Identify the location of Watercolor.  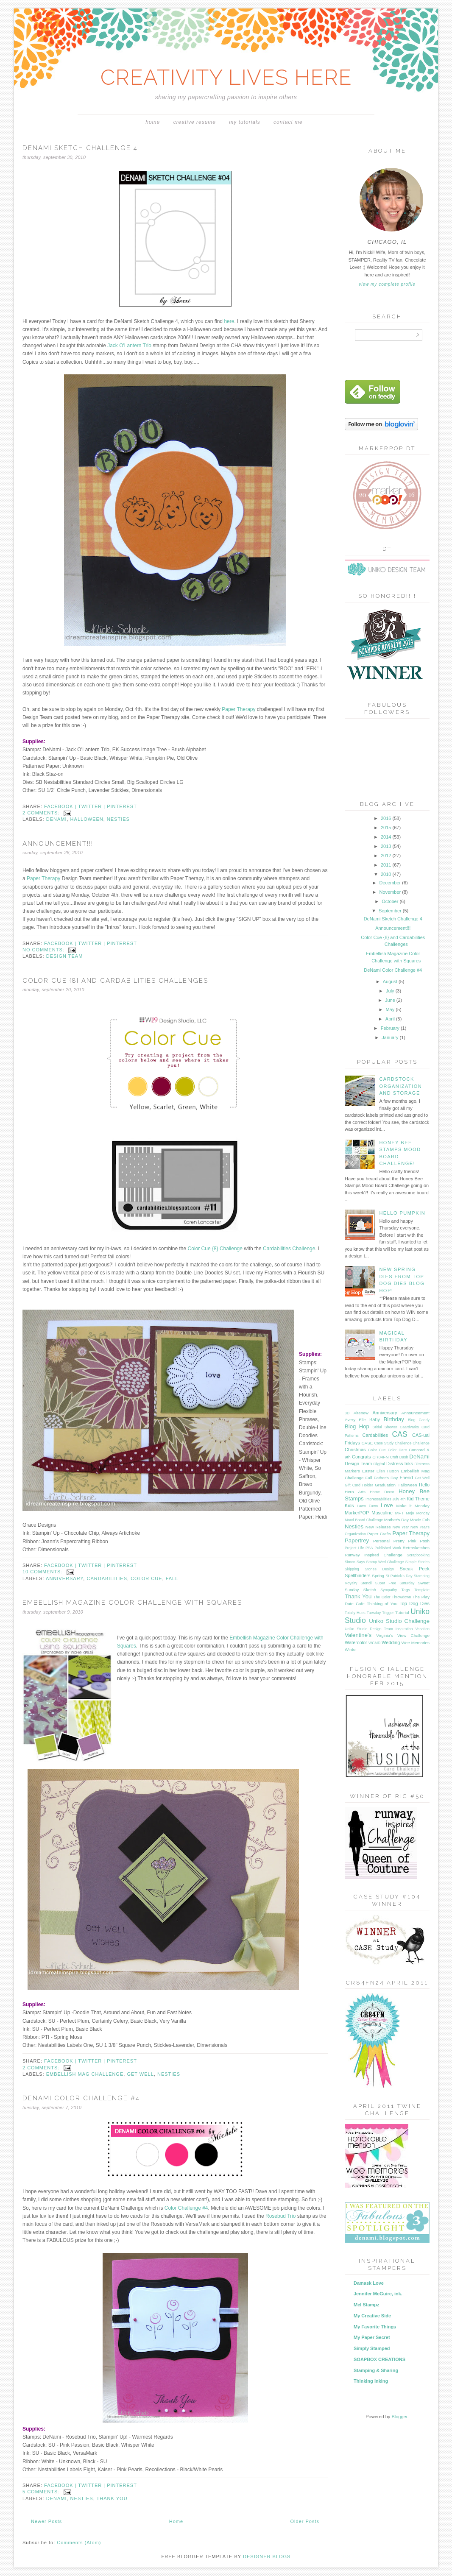
(356, 1642).